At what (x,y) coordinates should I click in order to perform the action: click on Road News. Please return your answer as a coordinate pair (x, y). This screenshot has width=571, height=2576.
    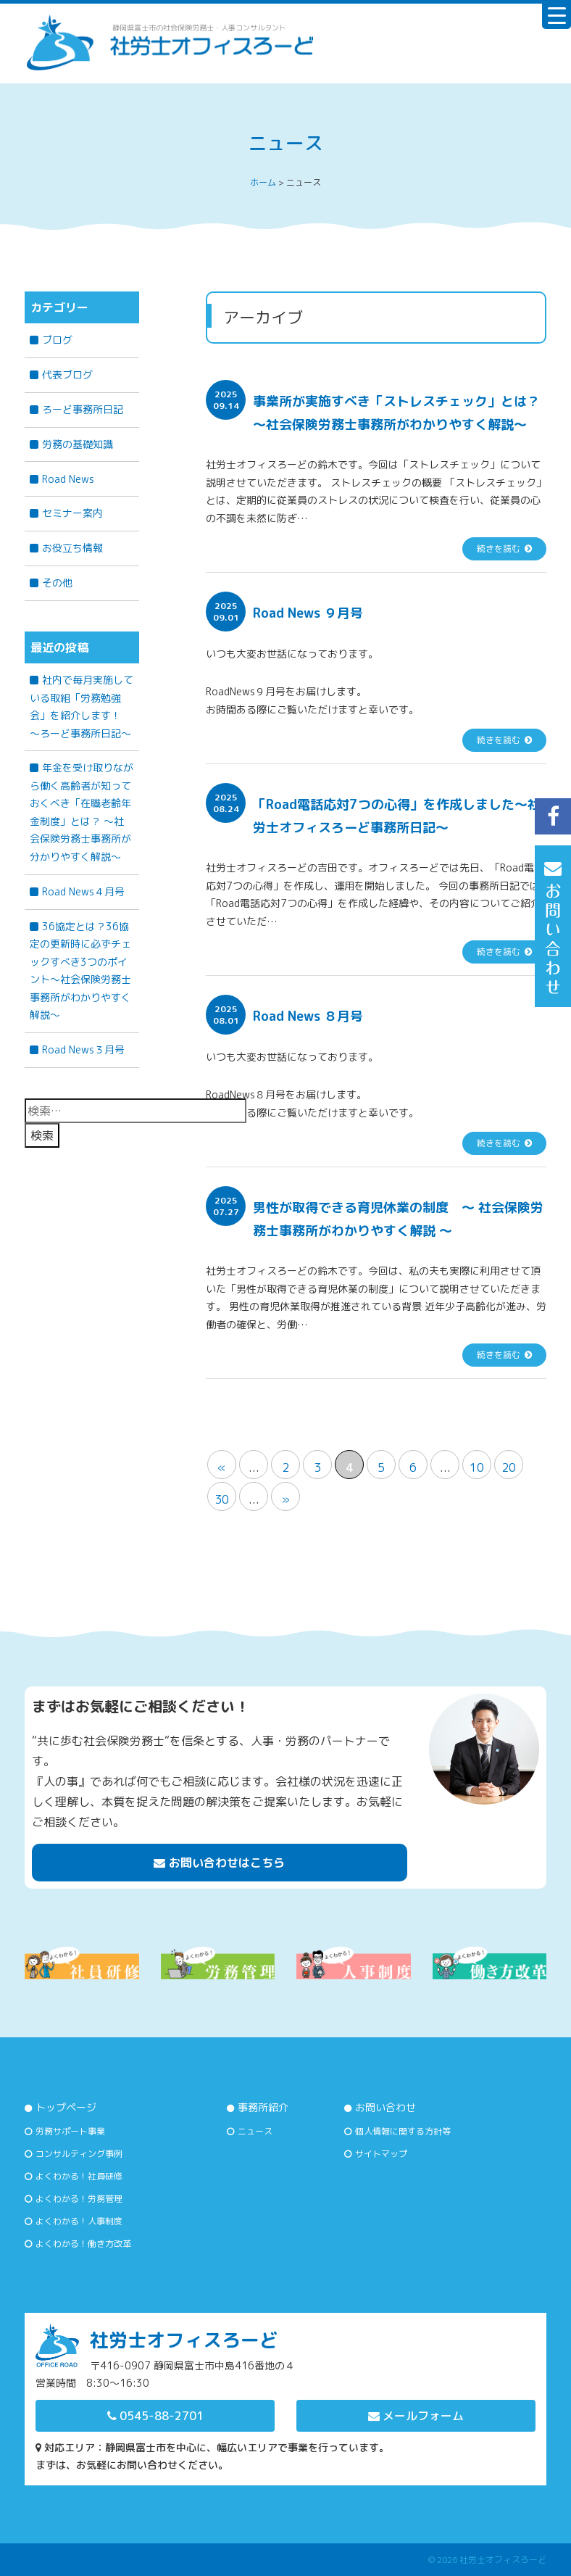
    Looking at the image, I should click on (68, 479).